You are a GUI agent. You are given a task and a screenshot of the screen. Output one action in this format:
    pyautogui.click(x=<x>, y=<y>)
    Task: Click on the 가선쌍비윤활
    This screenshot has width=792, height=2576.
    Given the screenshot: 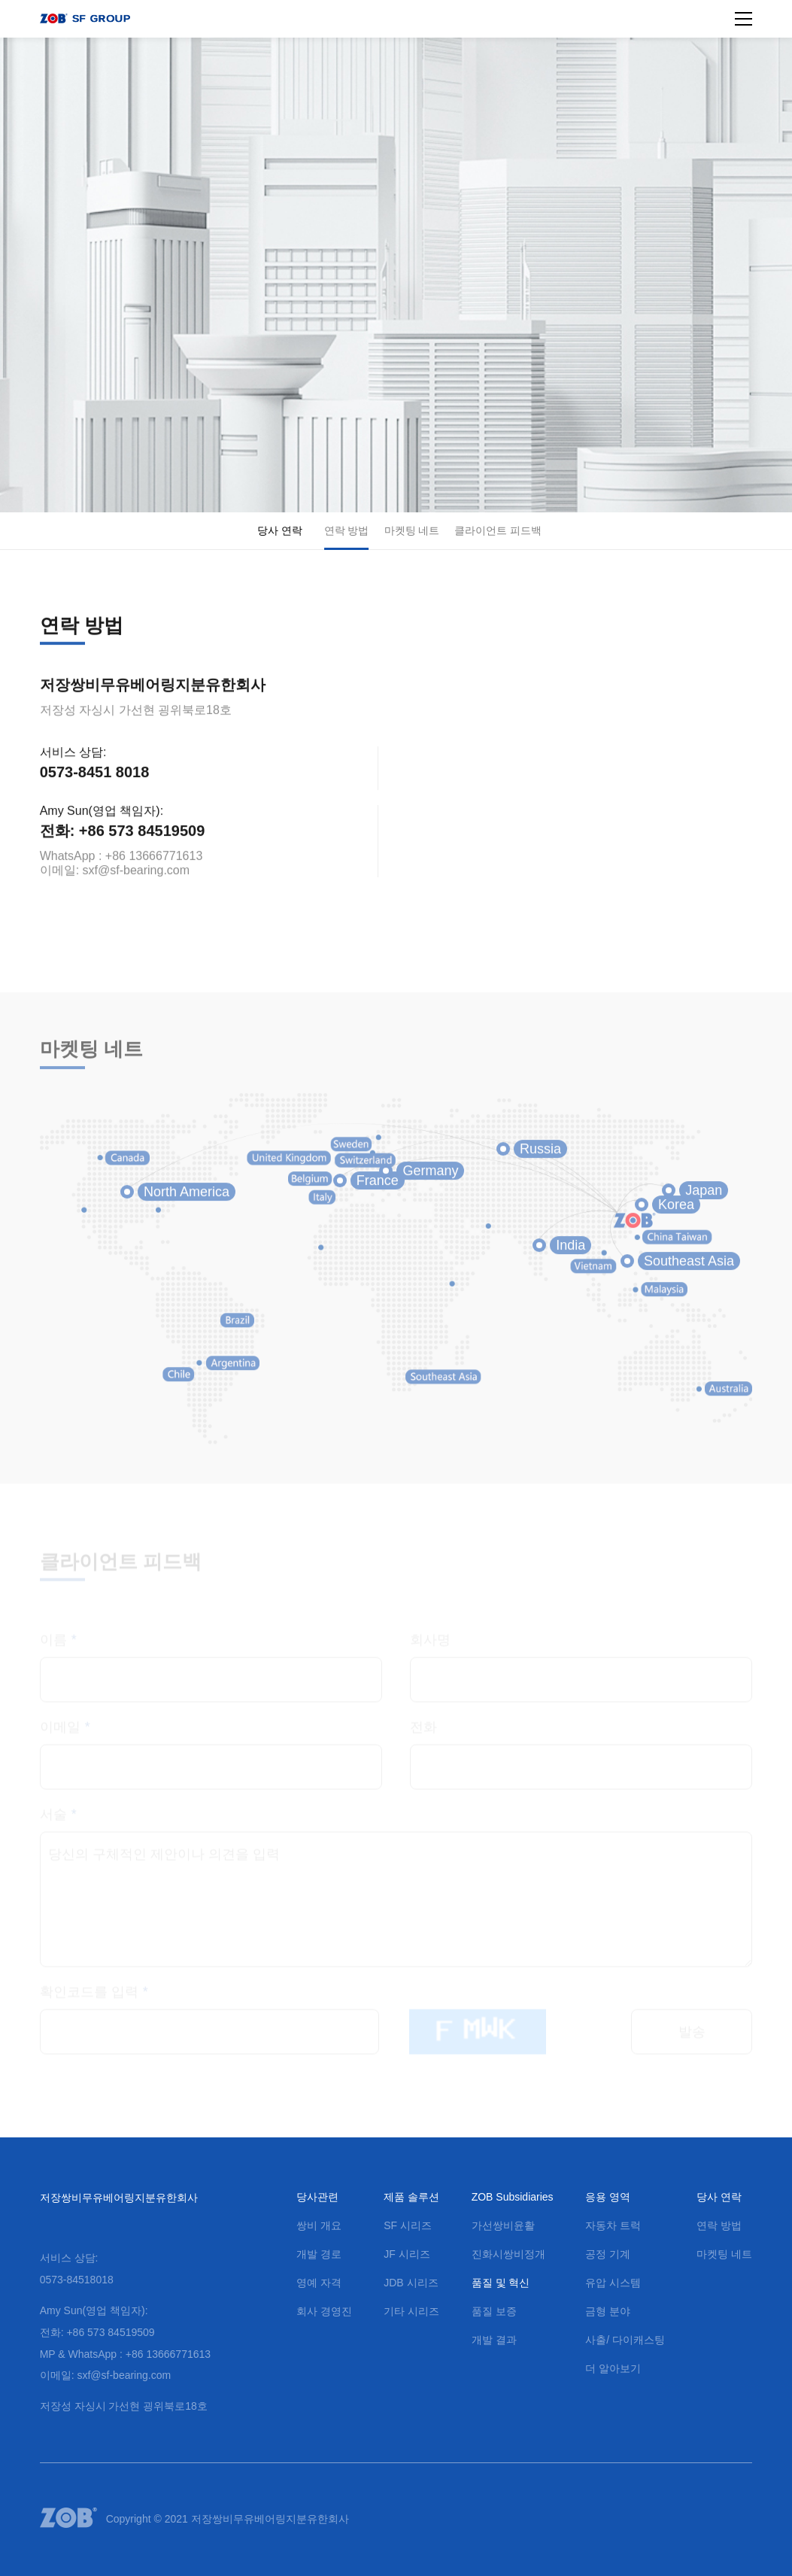 What is the action you would take?
    pyautogui.click(x=503, y=2225)
    